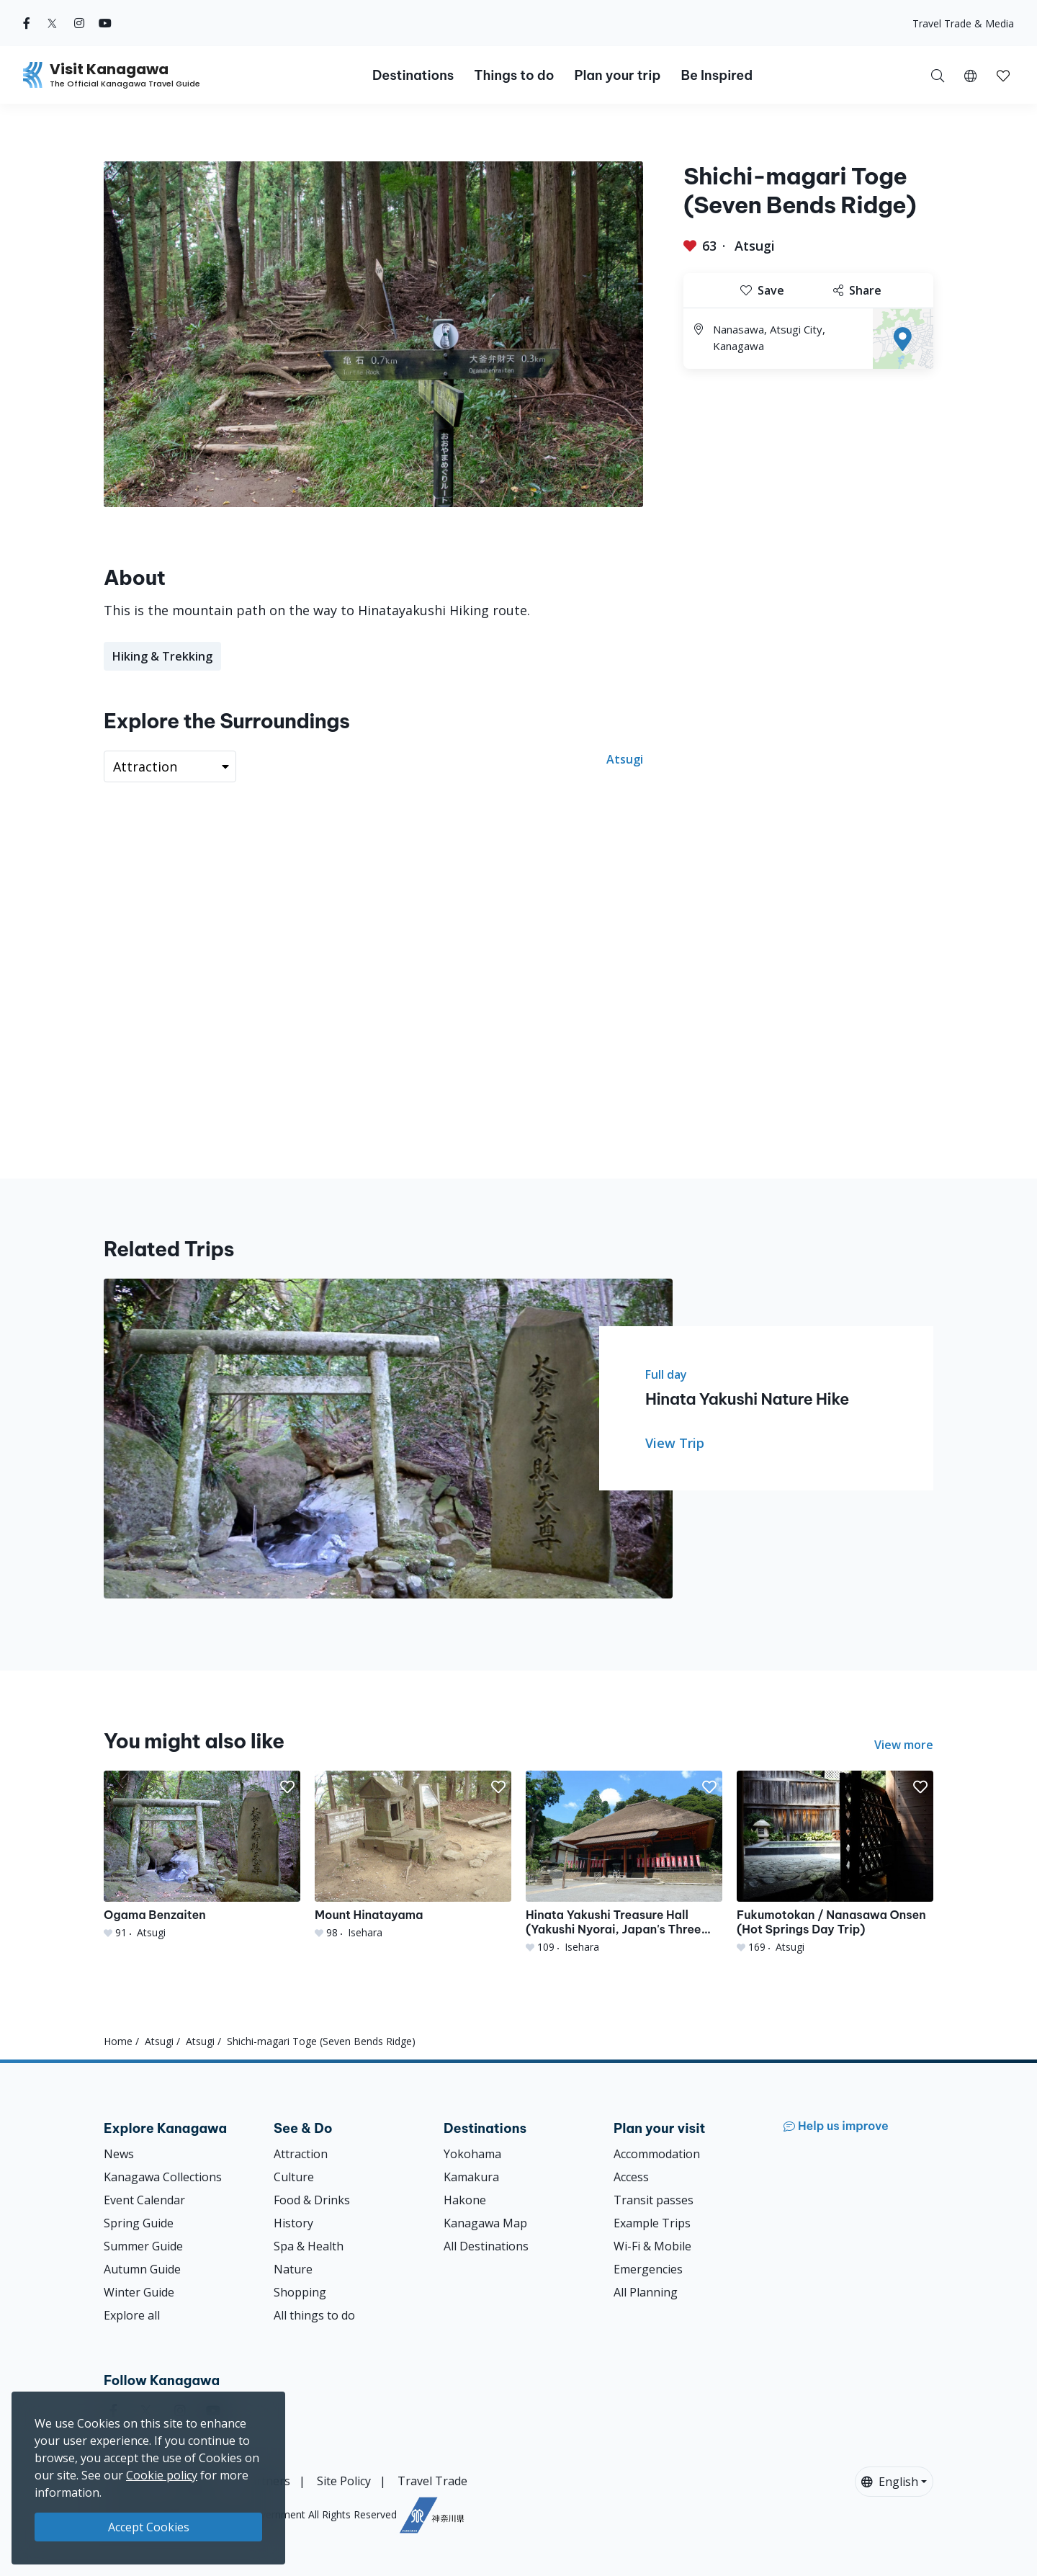 This screenshot has height=2576, width=1037. What do you see at coordinates (624, 1862) in the screenshot?
I see `[Hinata Yakushi Treasure Hall (Yakushi Nyorai, Japan&#039;s Three Yakushi)]` at bounding box center [624, 1862].